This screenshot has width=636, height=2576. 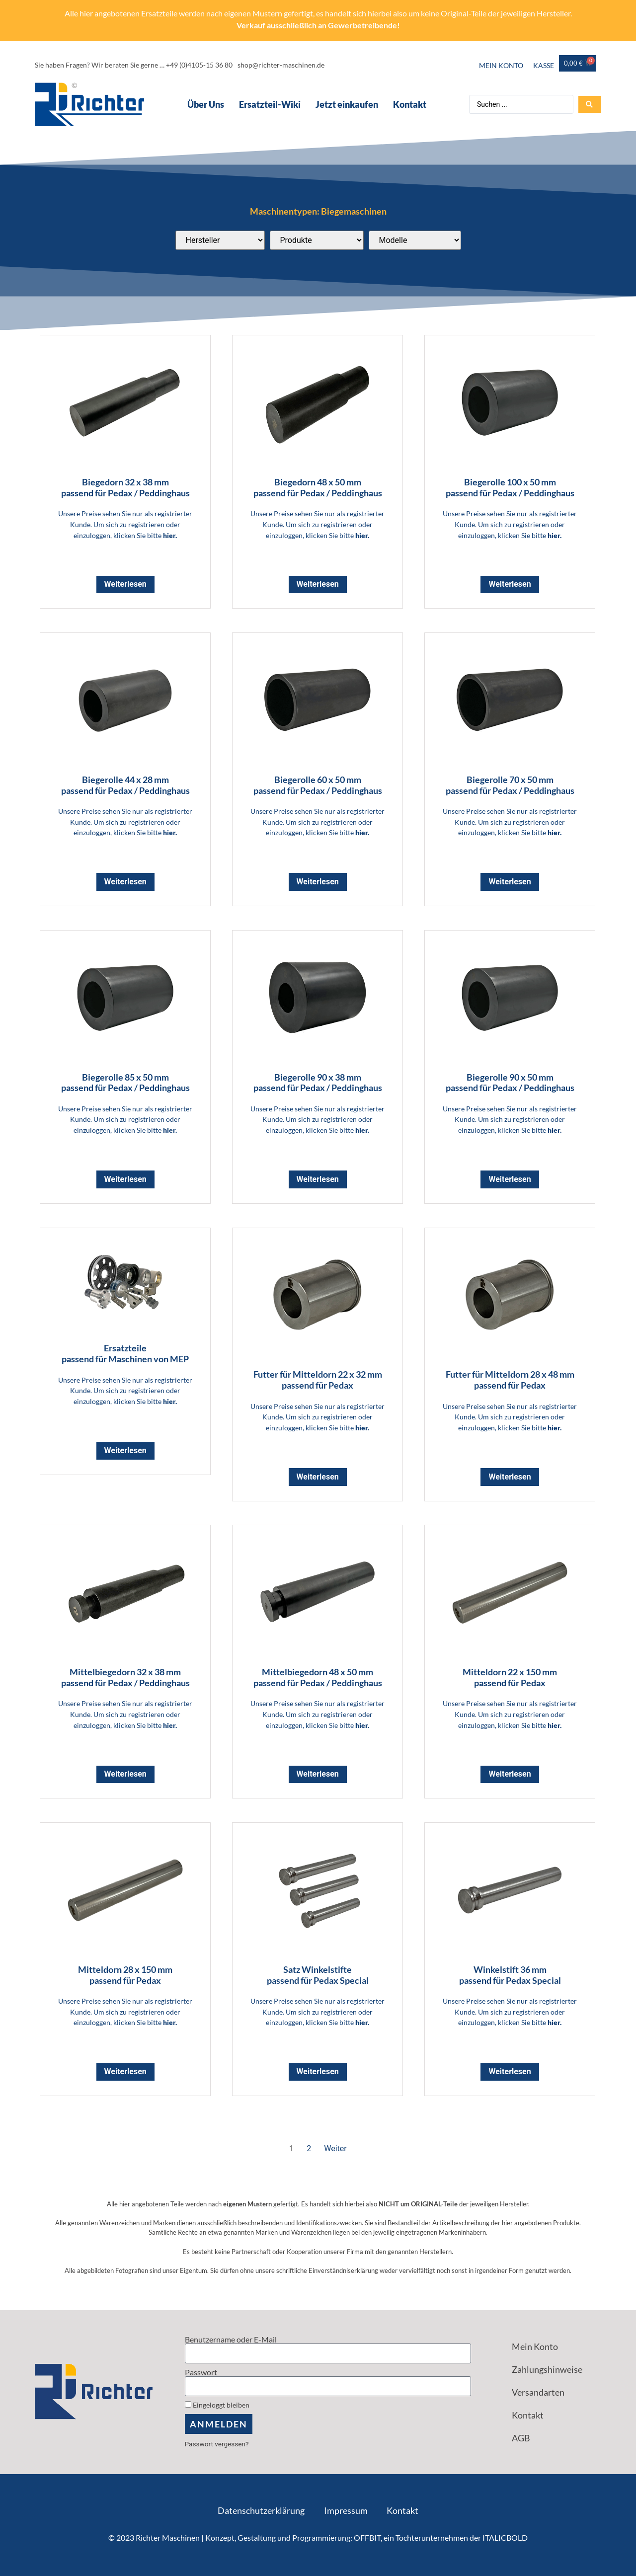 I want to click on Weiterlesen [Lese mehr über „Biegerolle 70 x 50 mm <br> passend für Pedax / Peddinghaus“], so click(x=509, y=881).